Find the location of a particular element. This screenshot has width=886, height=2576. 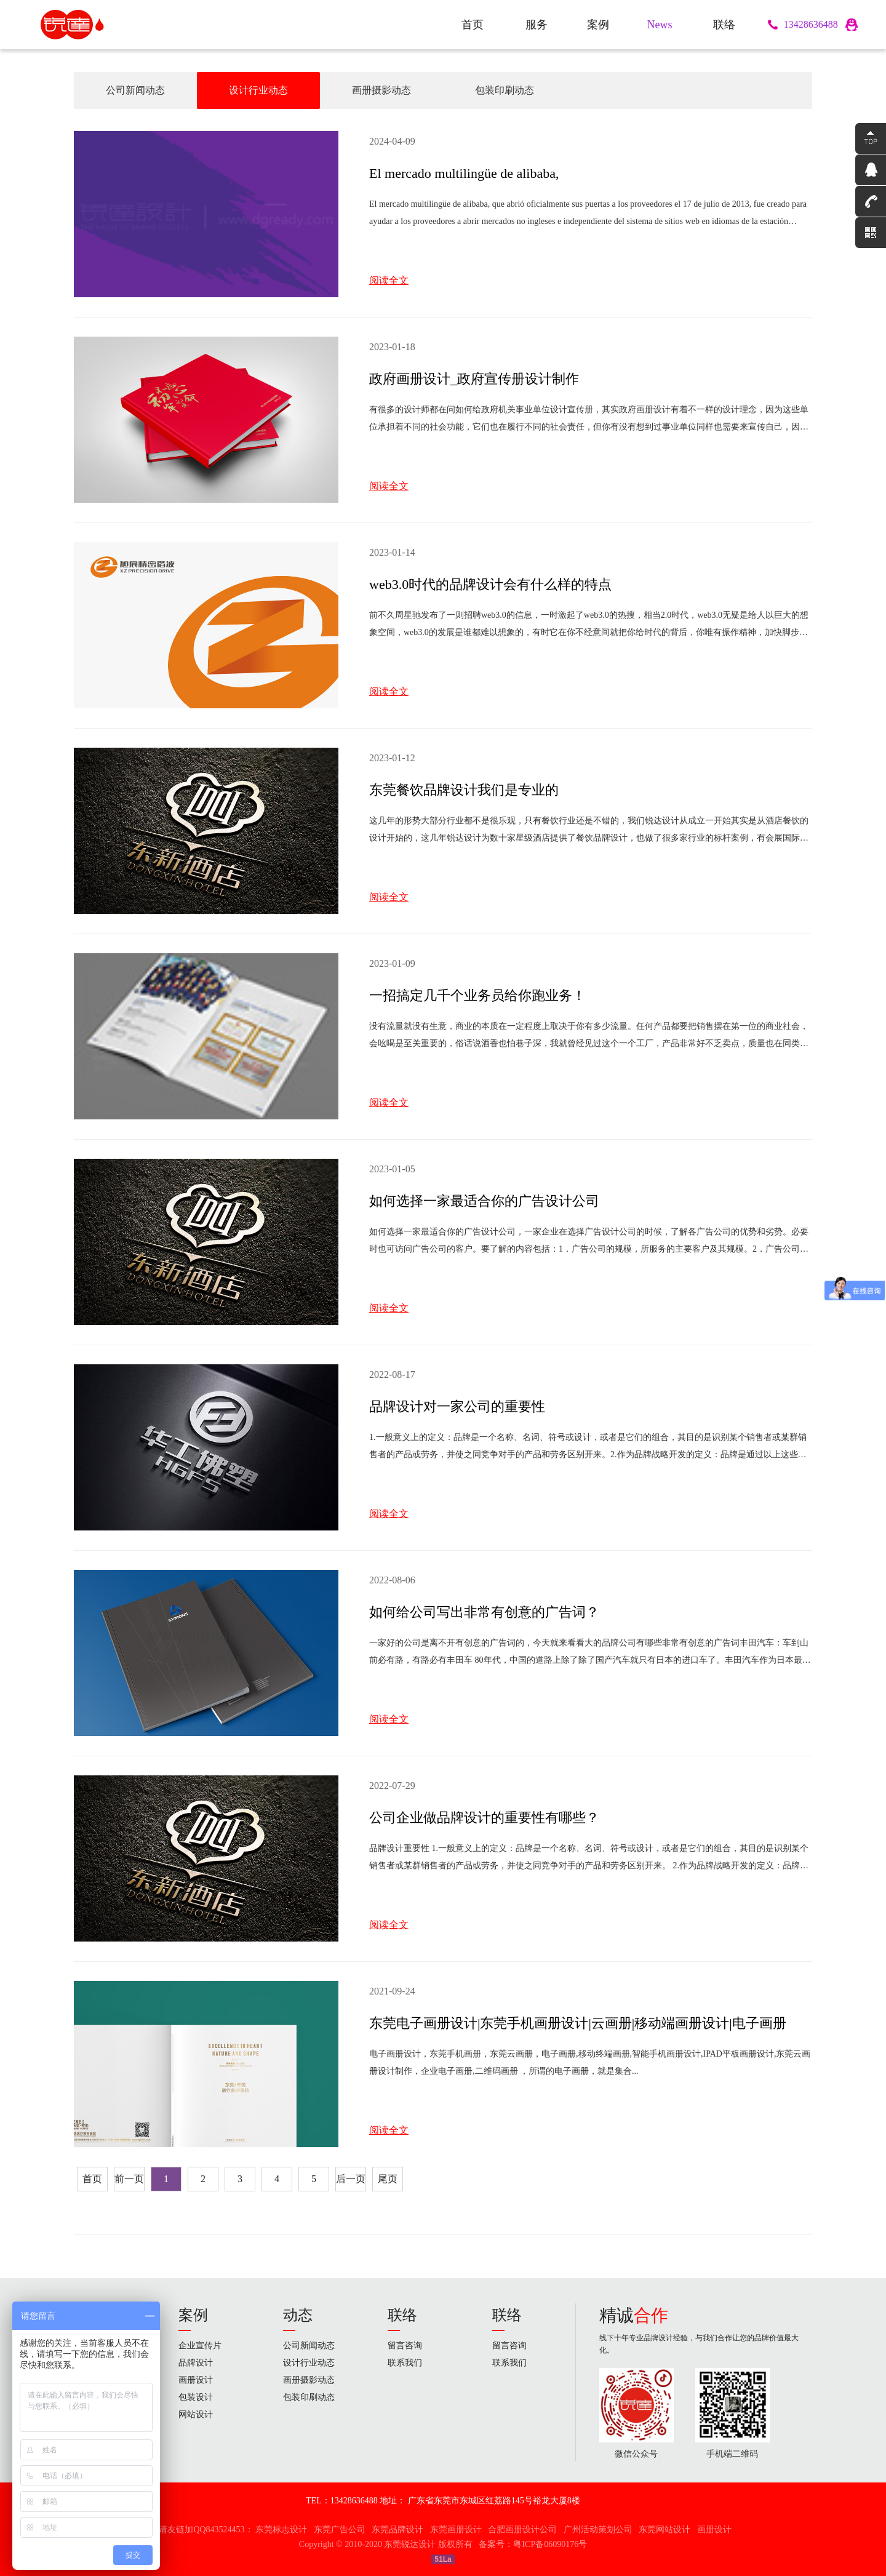

包装印刷动态 is located at coordinates (504, 90).